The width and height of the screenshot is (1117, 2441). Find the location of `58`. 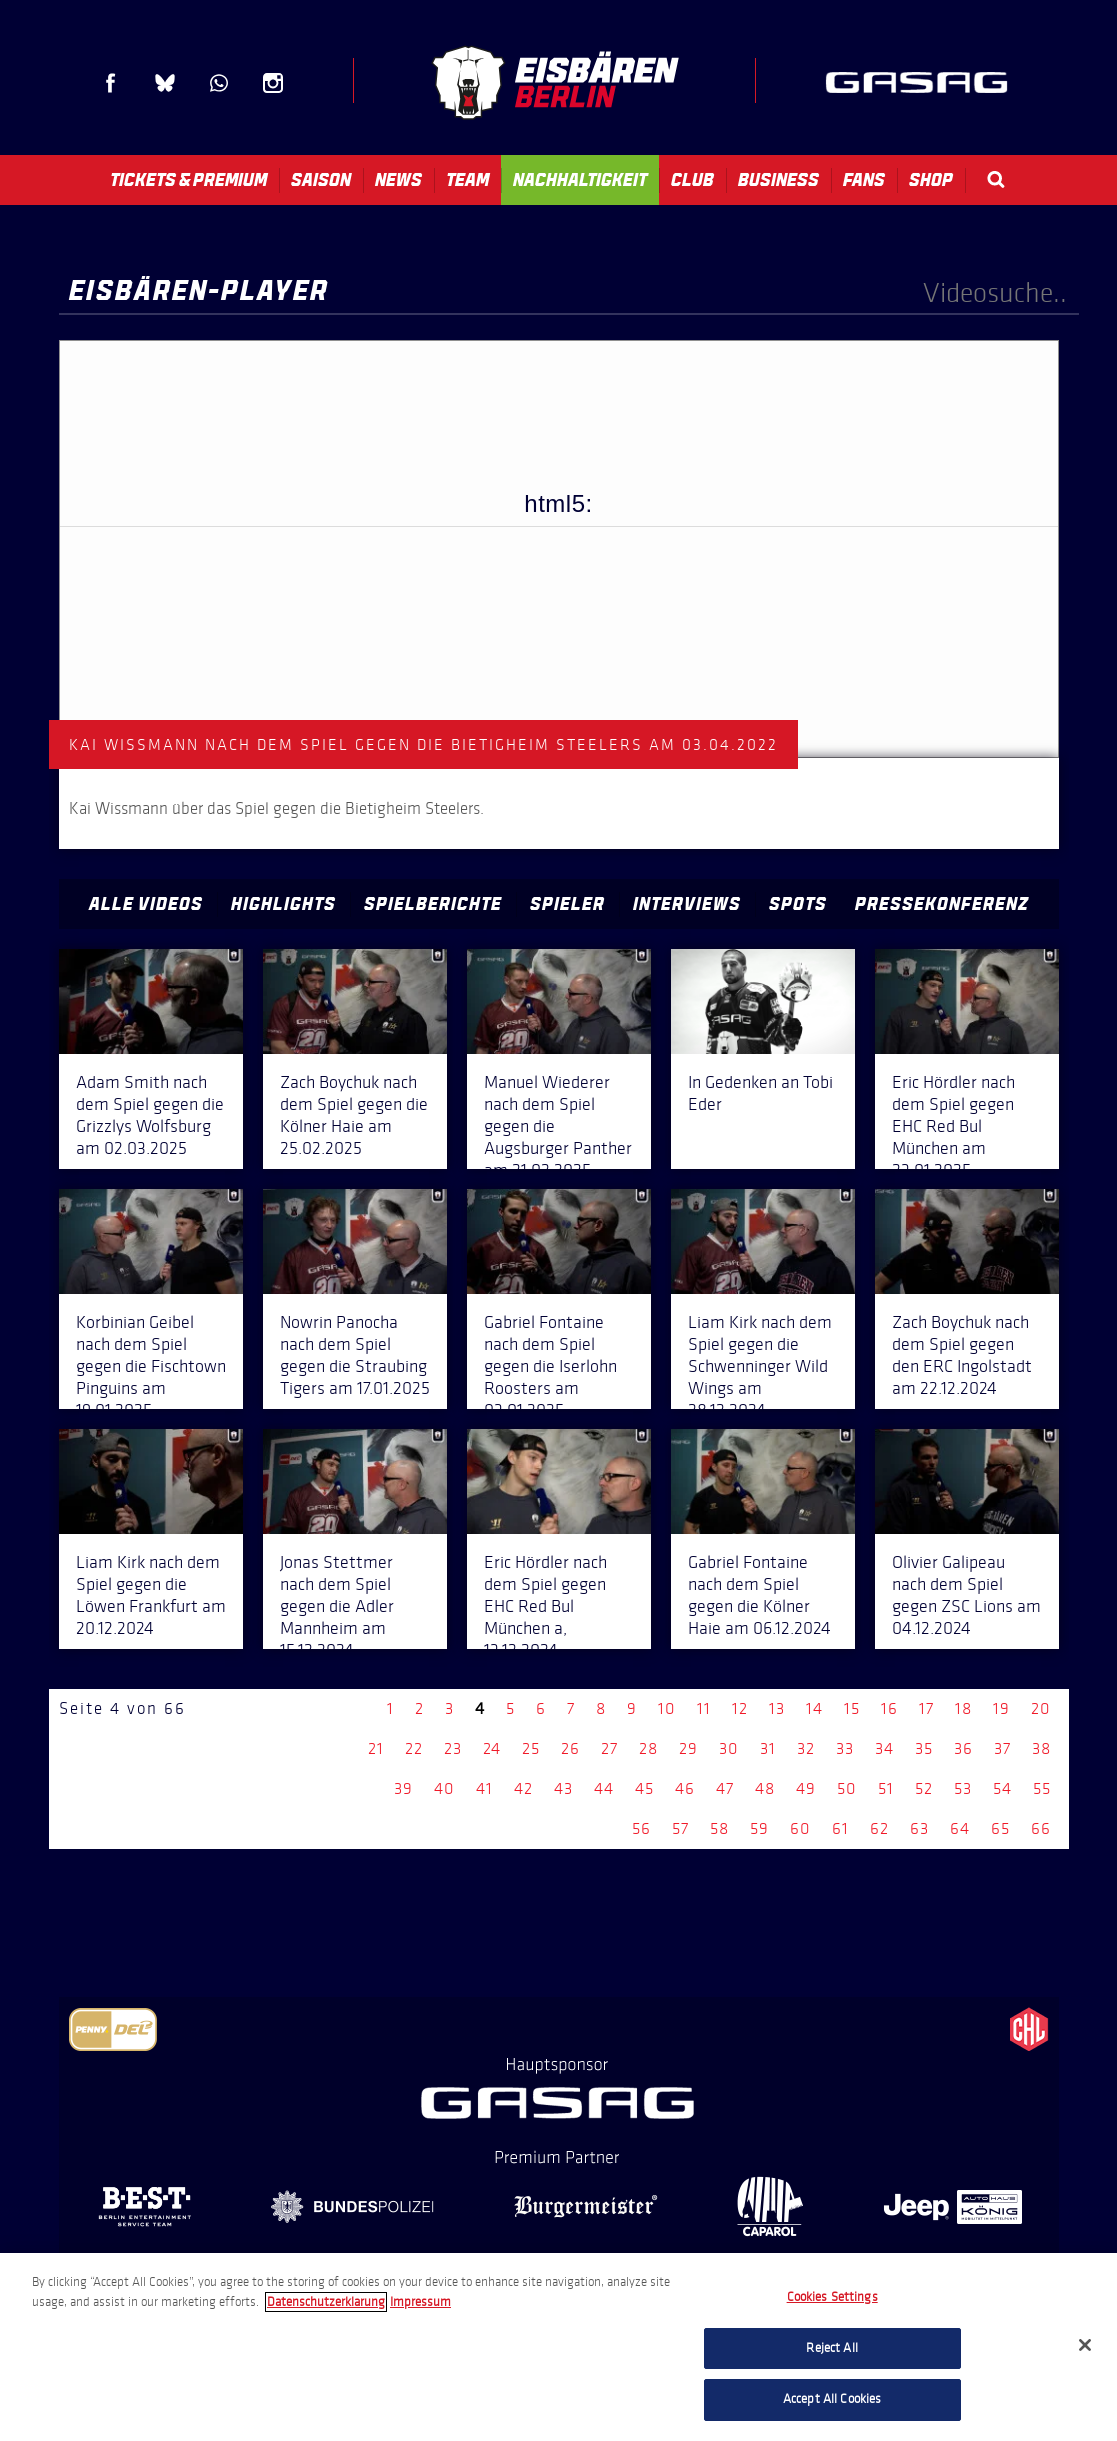

58 is located at coordinates (719, 1828).